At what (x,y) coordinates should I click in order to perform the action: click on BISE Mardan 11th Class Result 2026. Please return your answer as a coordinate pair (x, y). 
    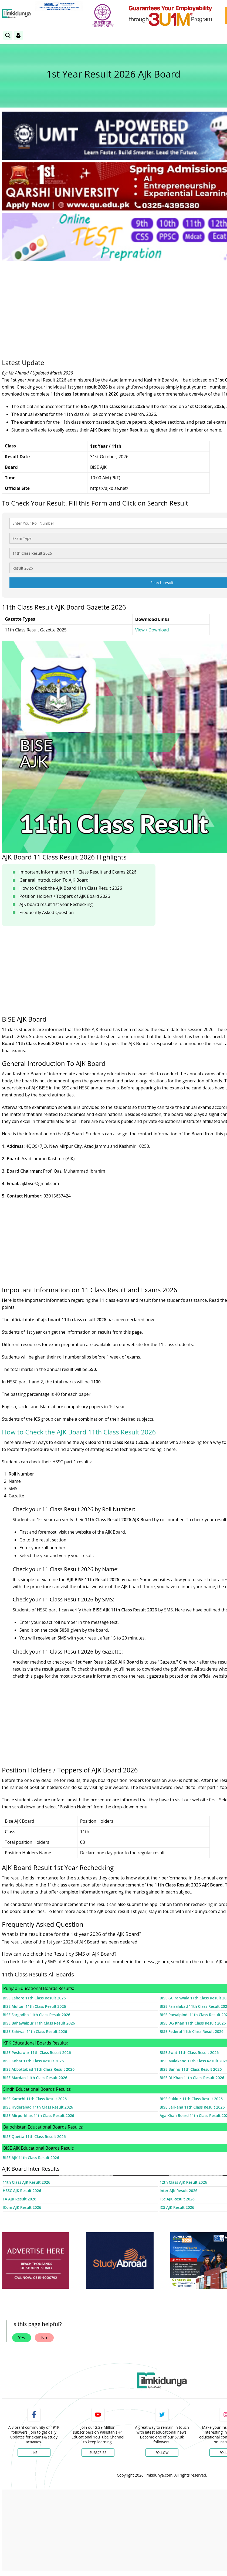
    Looking at the image, I should click on (35, 2077).